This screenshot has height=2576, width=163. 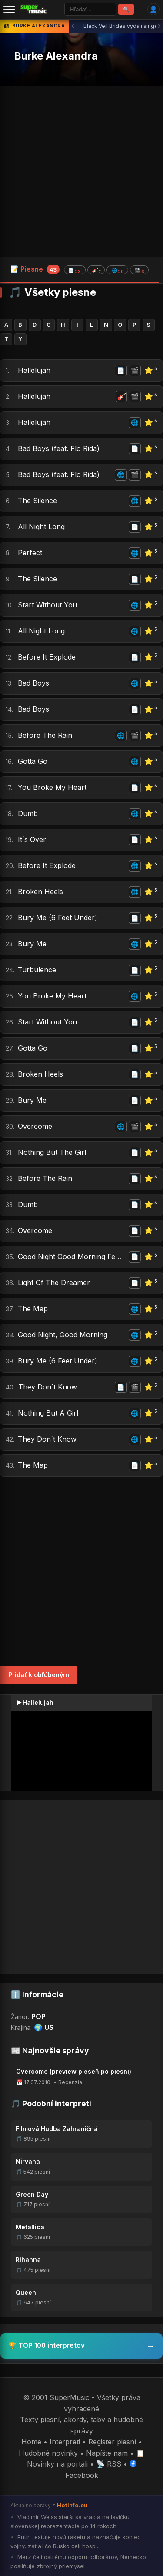 What do you see at coordinates (72, 2505) in the screenshot?
I see `HotInfo.eu` at bounding box center [72, 2505].